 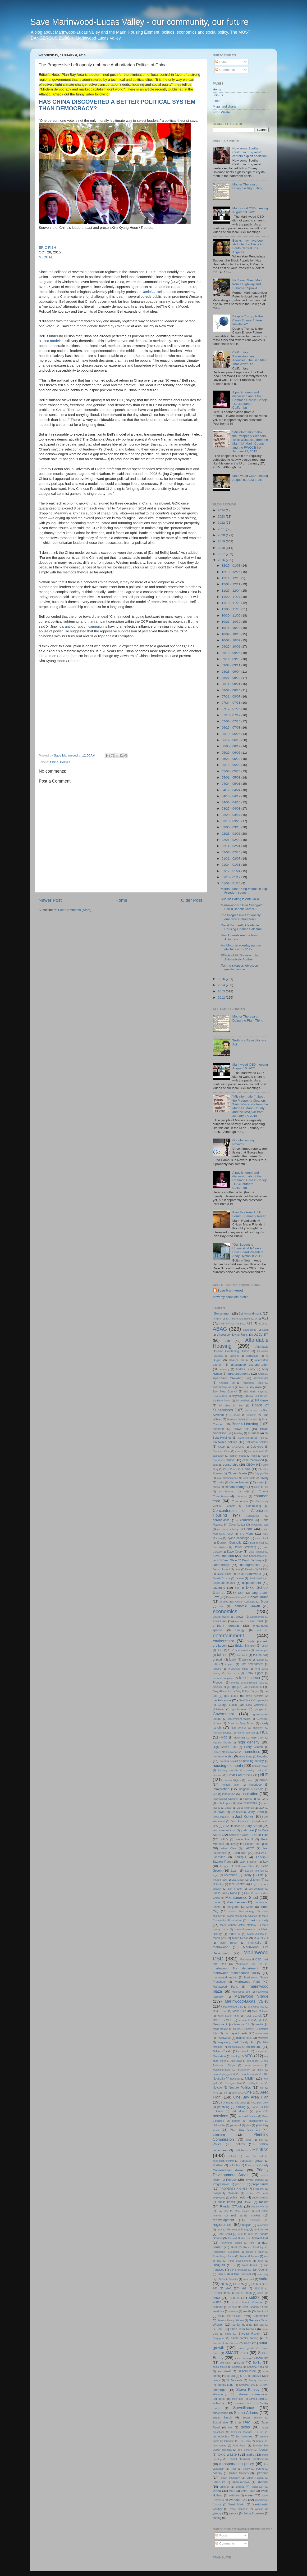 What do you see at coordinates (264, 1601) in the screenshot?
I see `Drugs` at bounding box center [264, 1601].